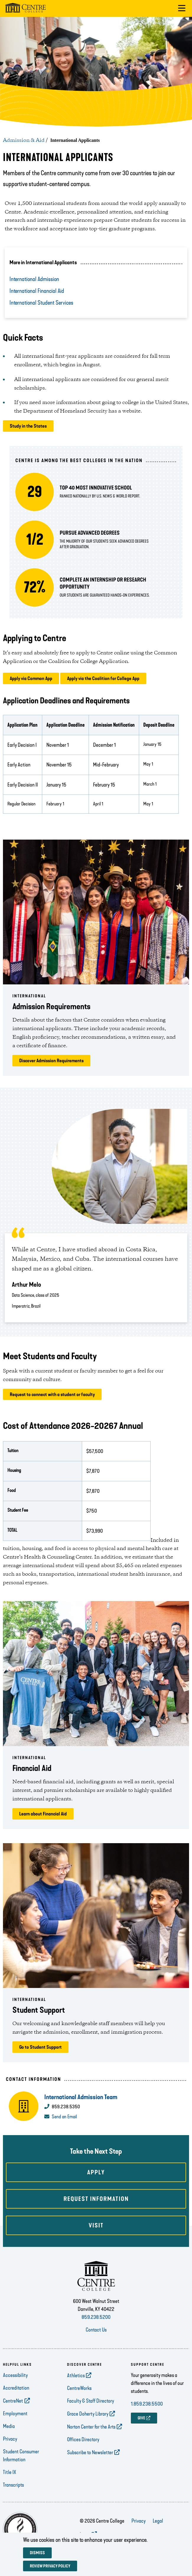  Describe the element at coordinates (13, 2401) in the screenshot. I see `CentreNet [opens CentreNet in new window]` at that location.